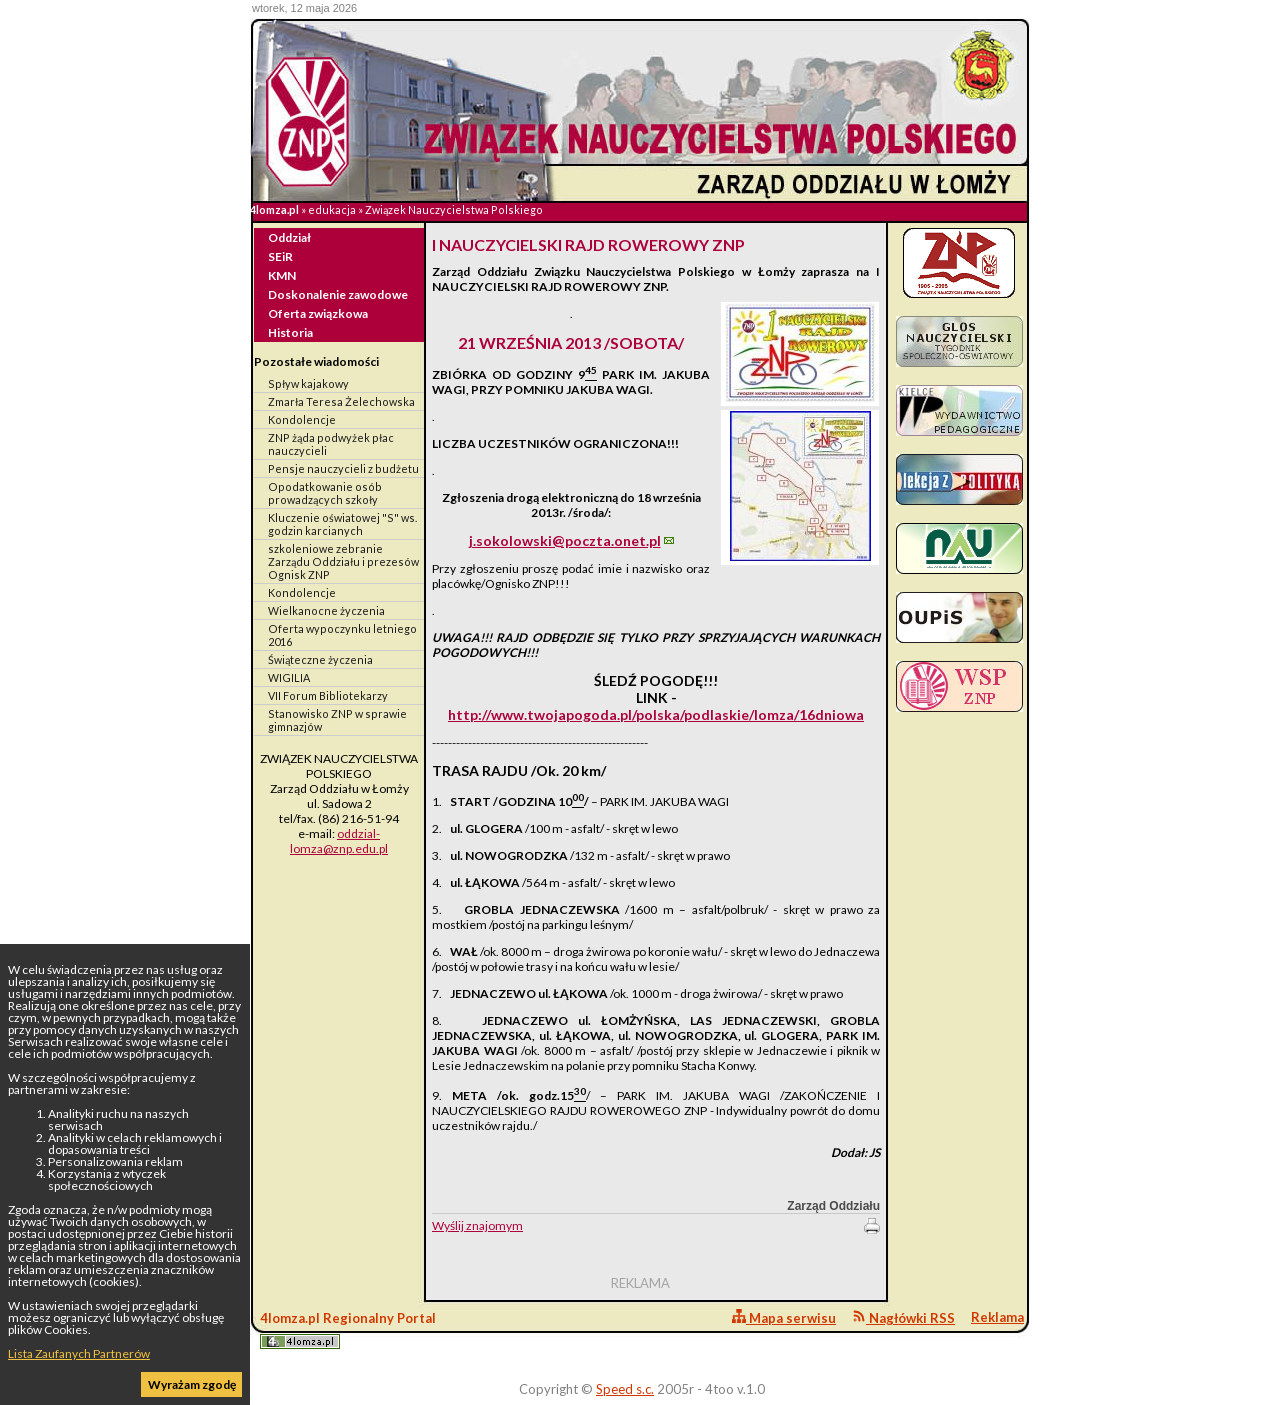  What do you see at coordinates (656, 714) in the screenshot?
I see `http://www.twojapogoda.pl/polska/podlaskie/lomza/16dniowa` at bounding box center [656, 714].